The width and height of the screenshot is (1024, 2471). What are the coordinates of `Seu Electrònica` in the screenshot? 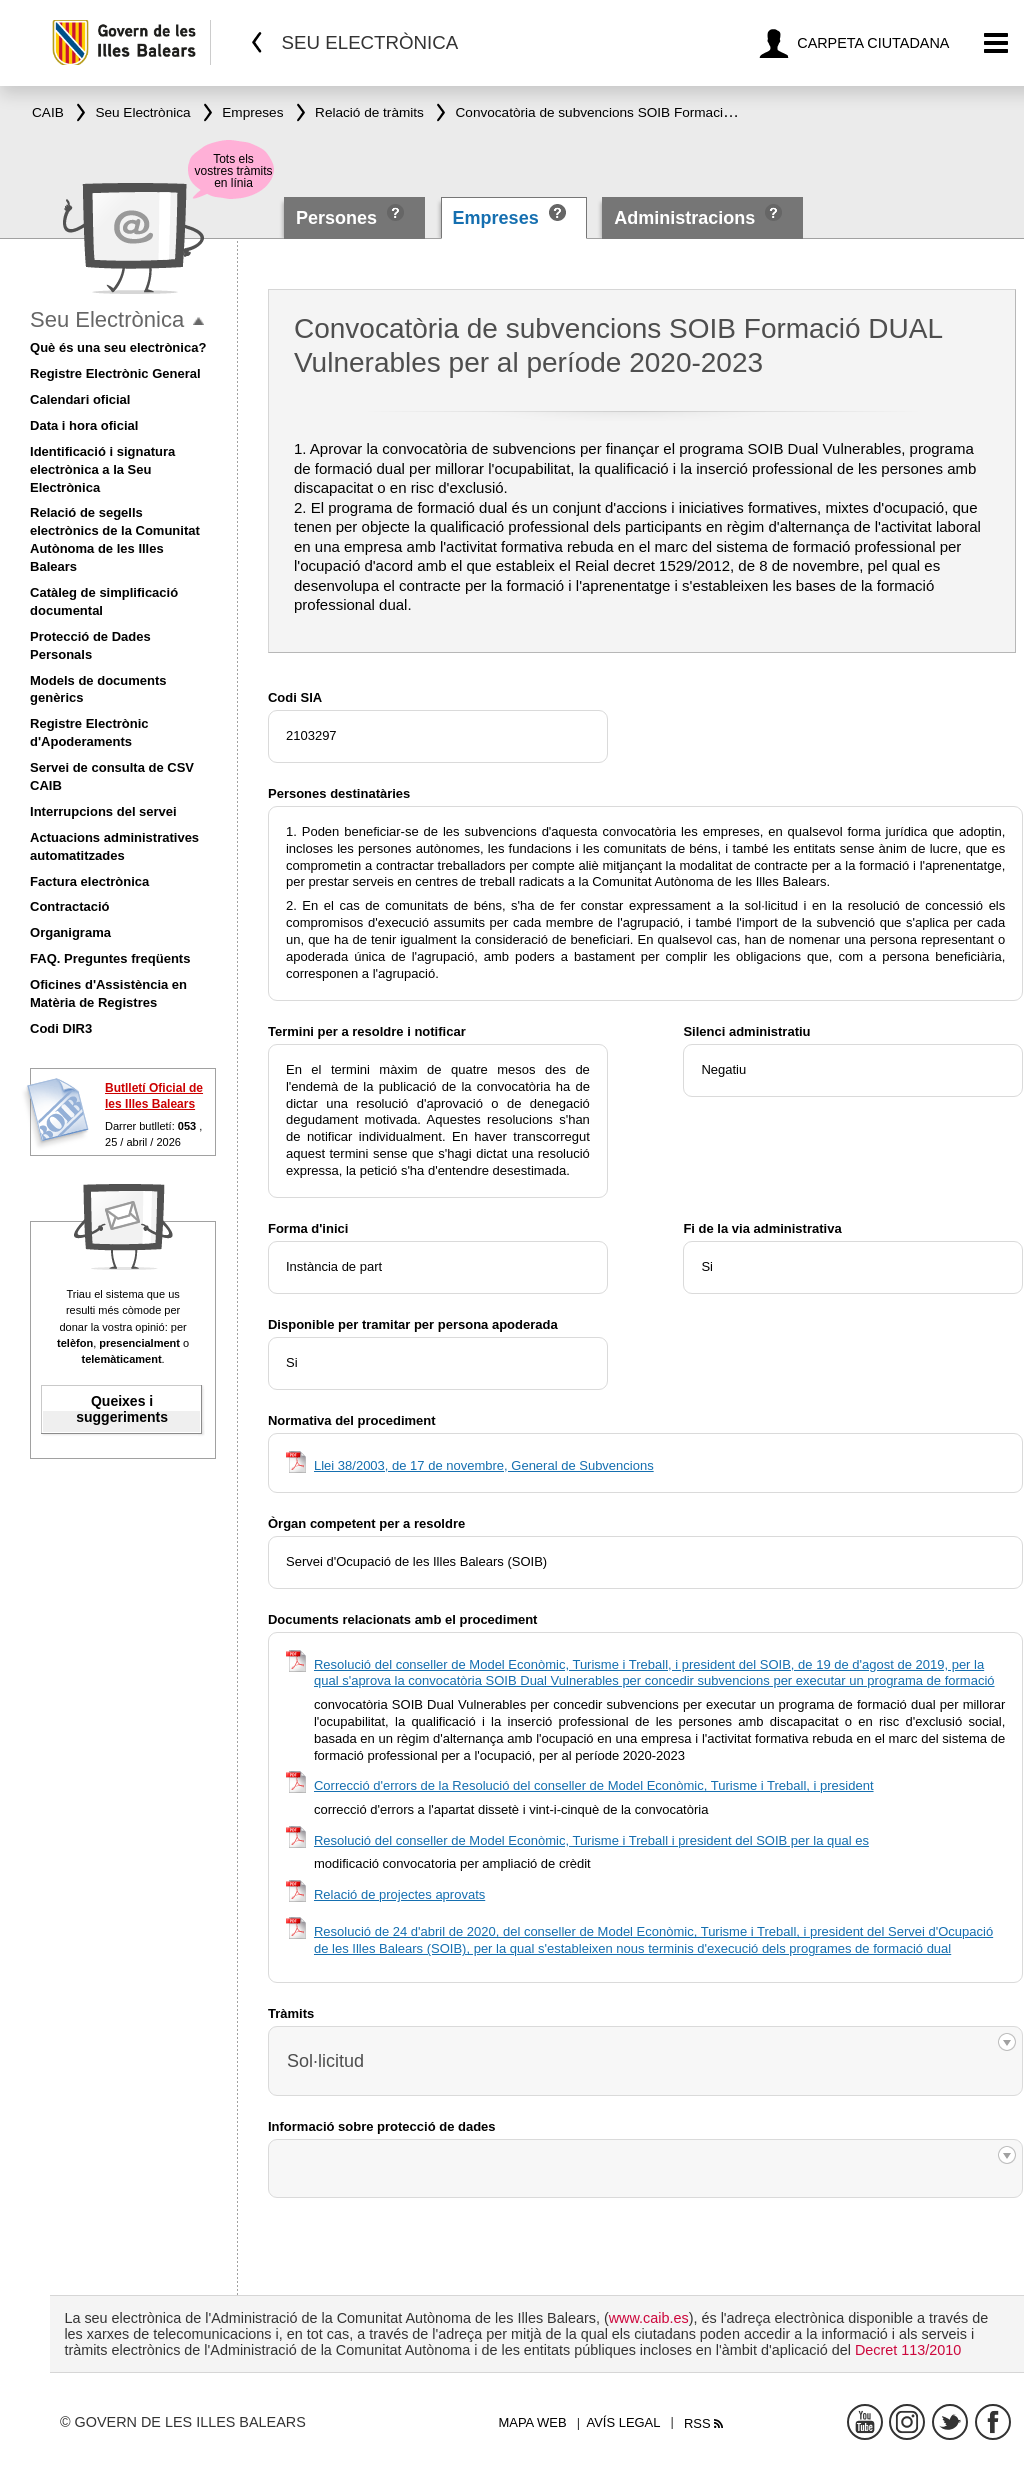 It's located at (107, 319).